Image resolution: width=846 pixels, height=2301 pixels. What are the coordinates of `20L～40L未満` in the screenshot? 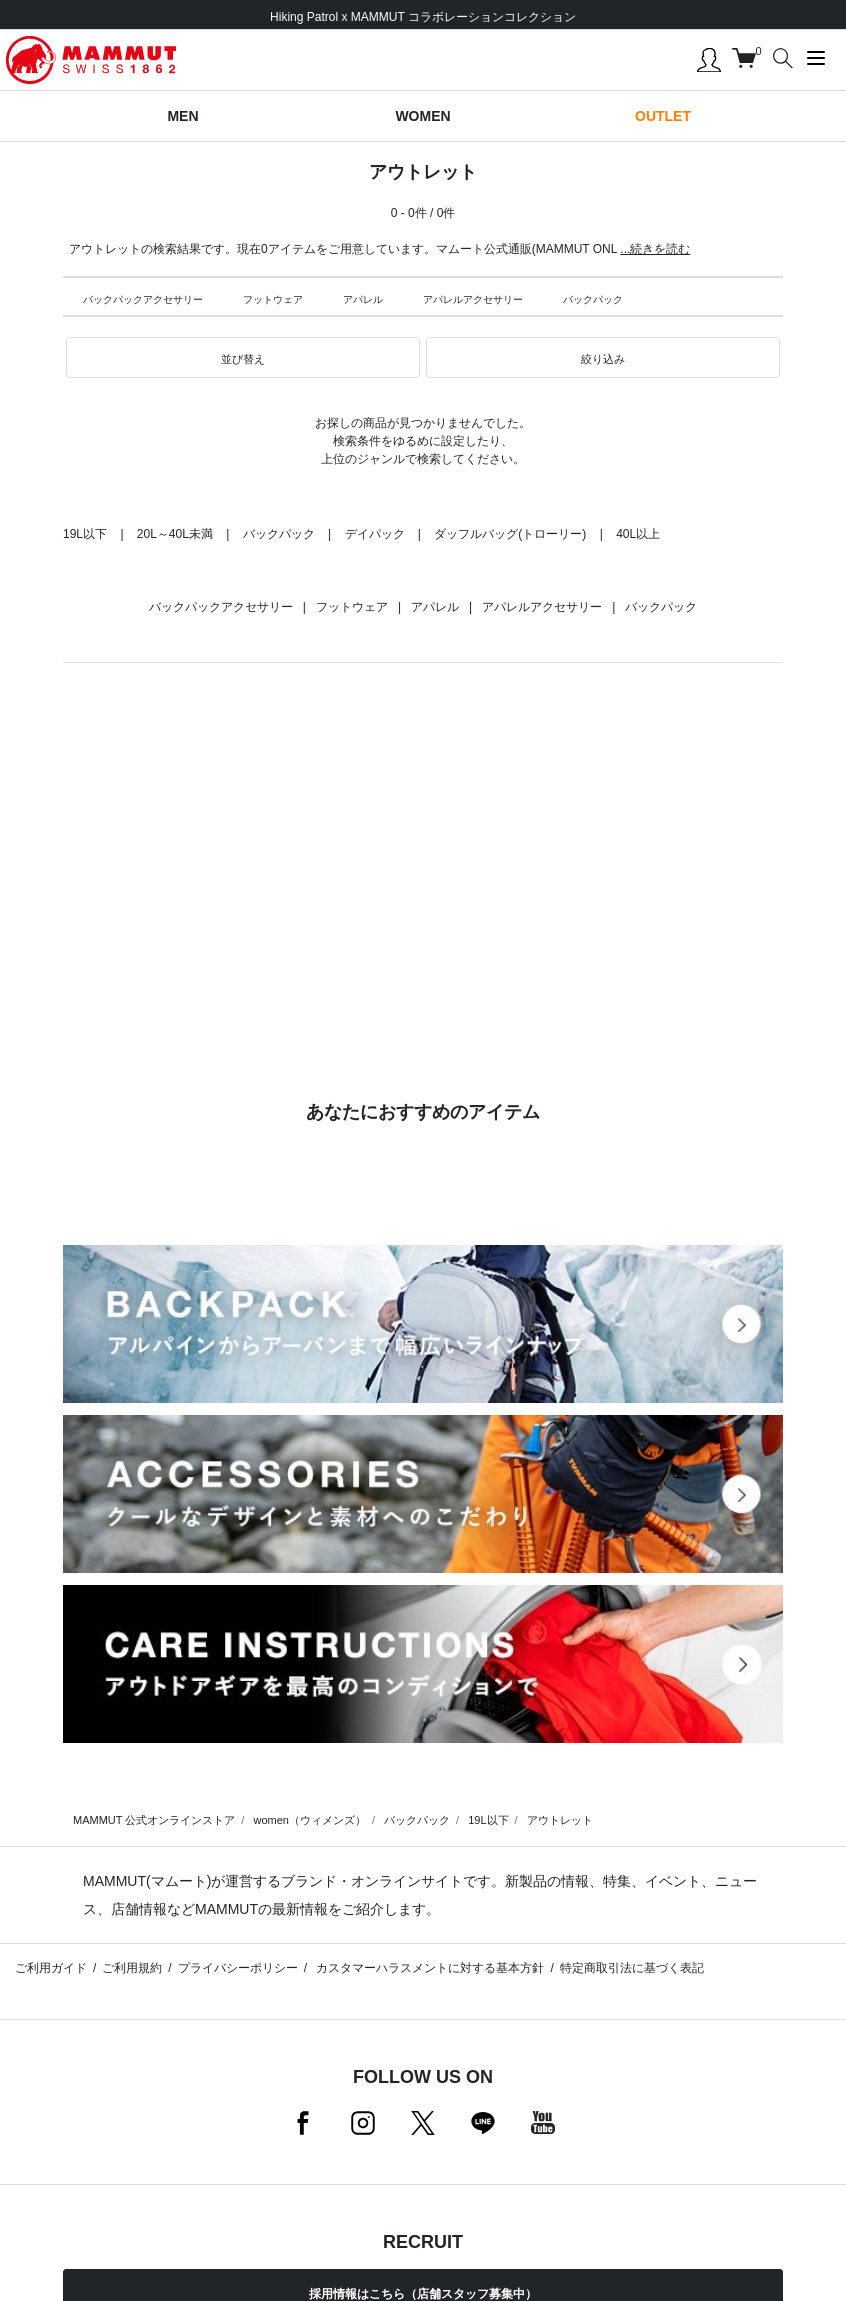 It's located at (175, 534).